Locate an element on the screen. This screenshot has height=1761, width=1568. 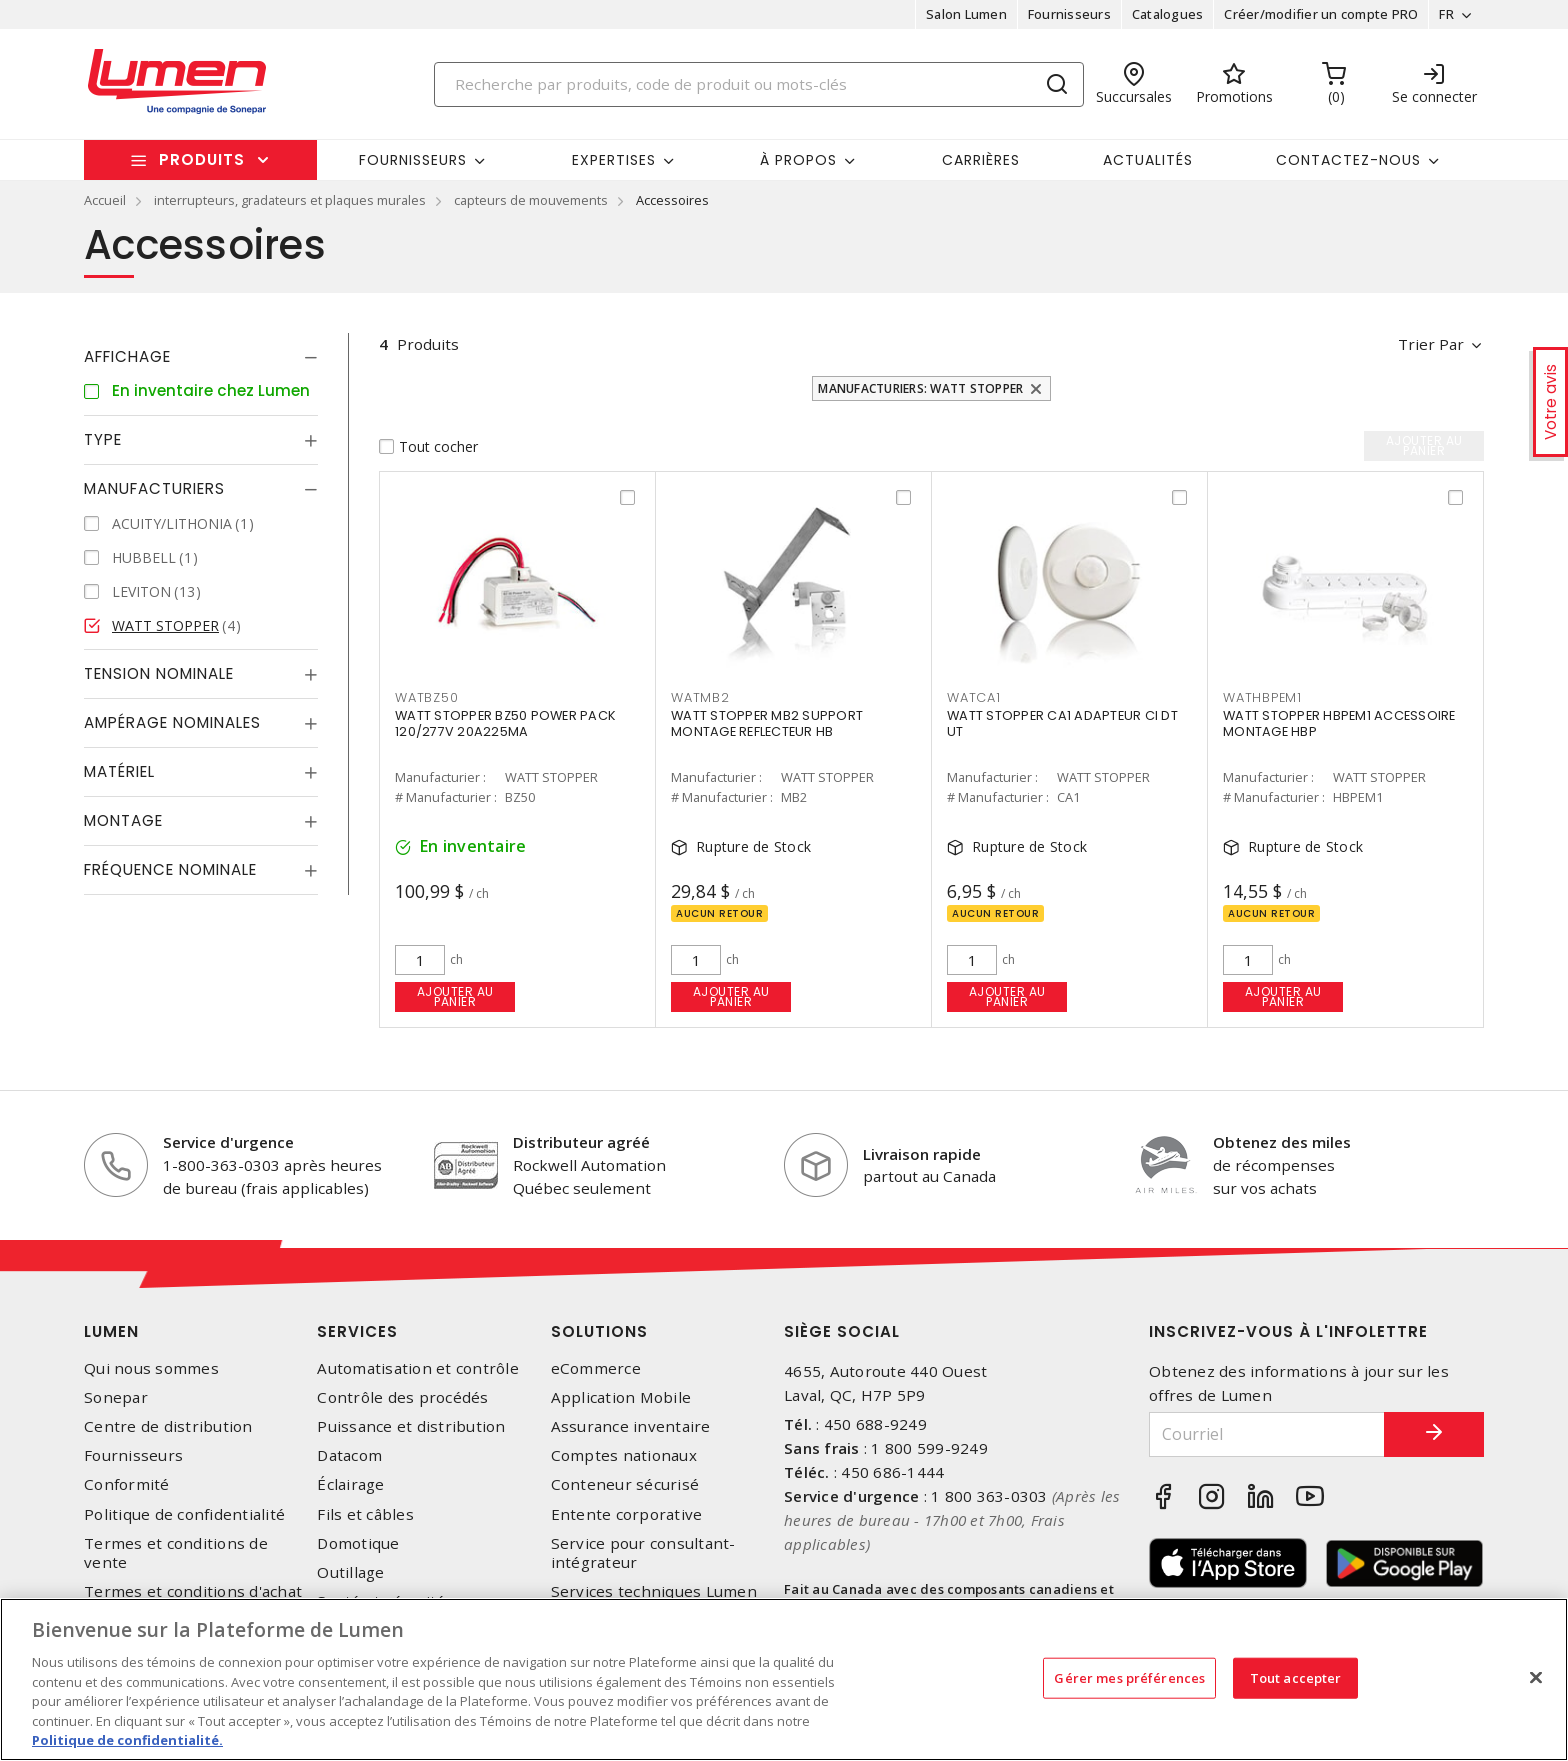
[Courriel] is located at coordinates (1267, 1434).